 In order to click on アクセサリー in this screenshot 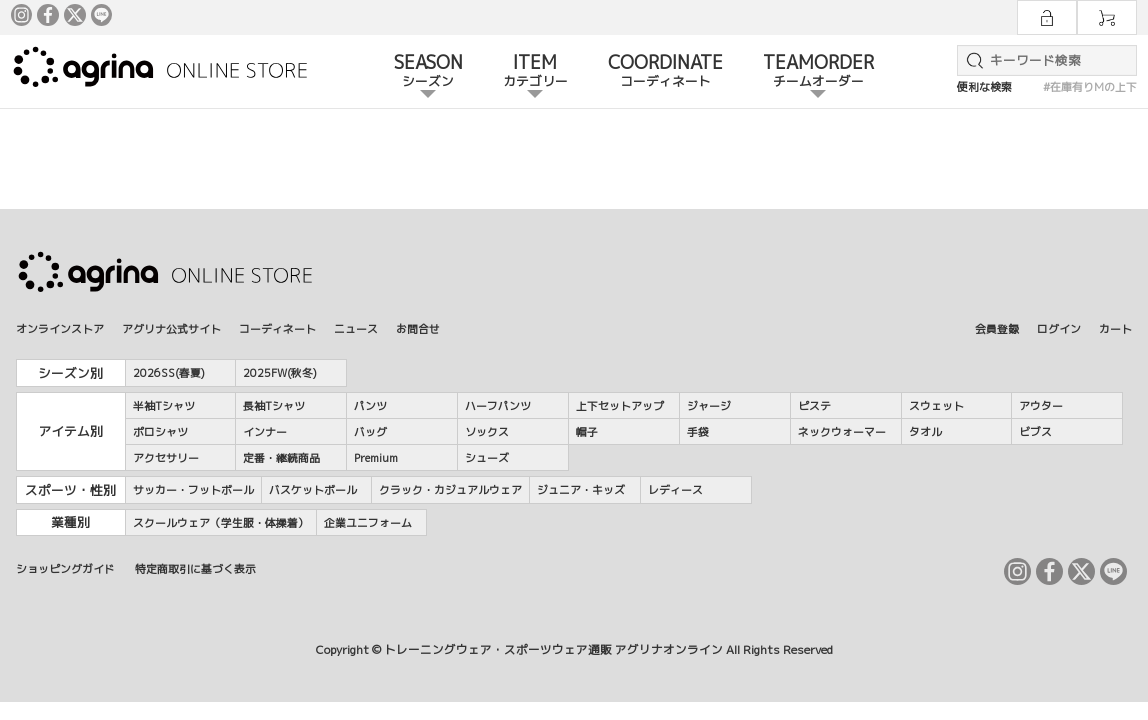, I will do `click(166, 457)`.